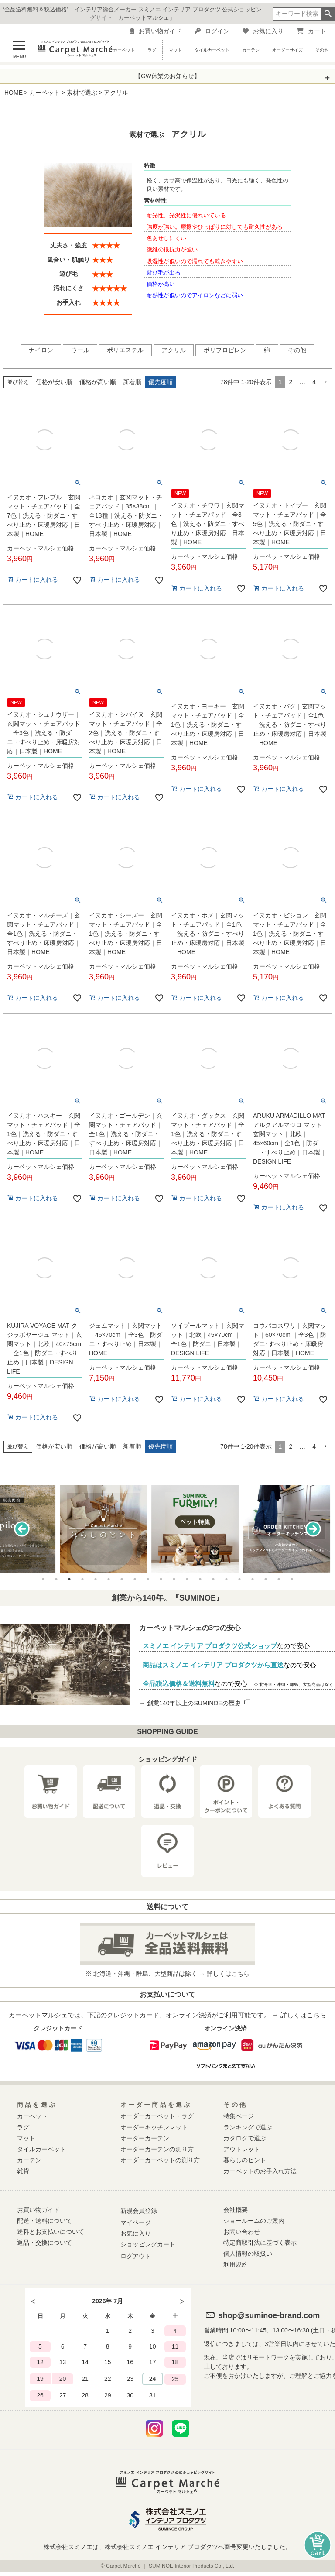 The height and width of the screenshot is (2576, 335). I want to click on 14 [tab], so click(213, 1579).